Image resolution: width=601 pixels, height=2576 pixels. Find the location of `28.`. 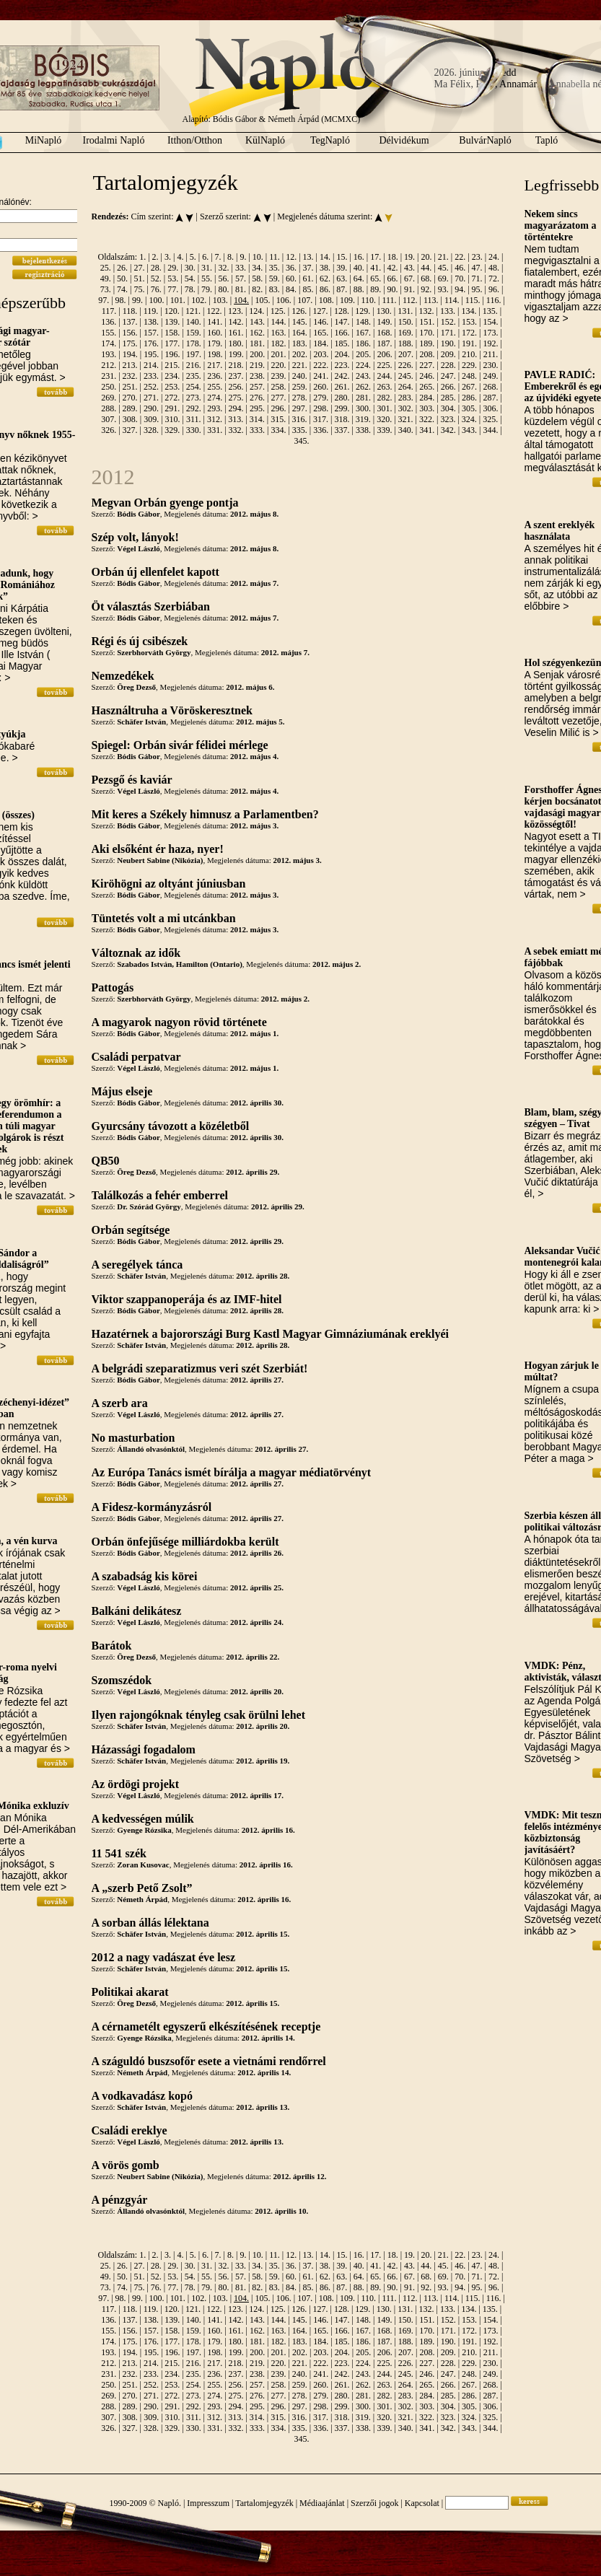

28. is located at coordinates (156, 268).